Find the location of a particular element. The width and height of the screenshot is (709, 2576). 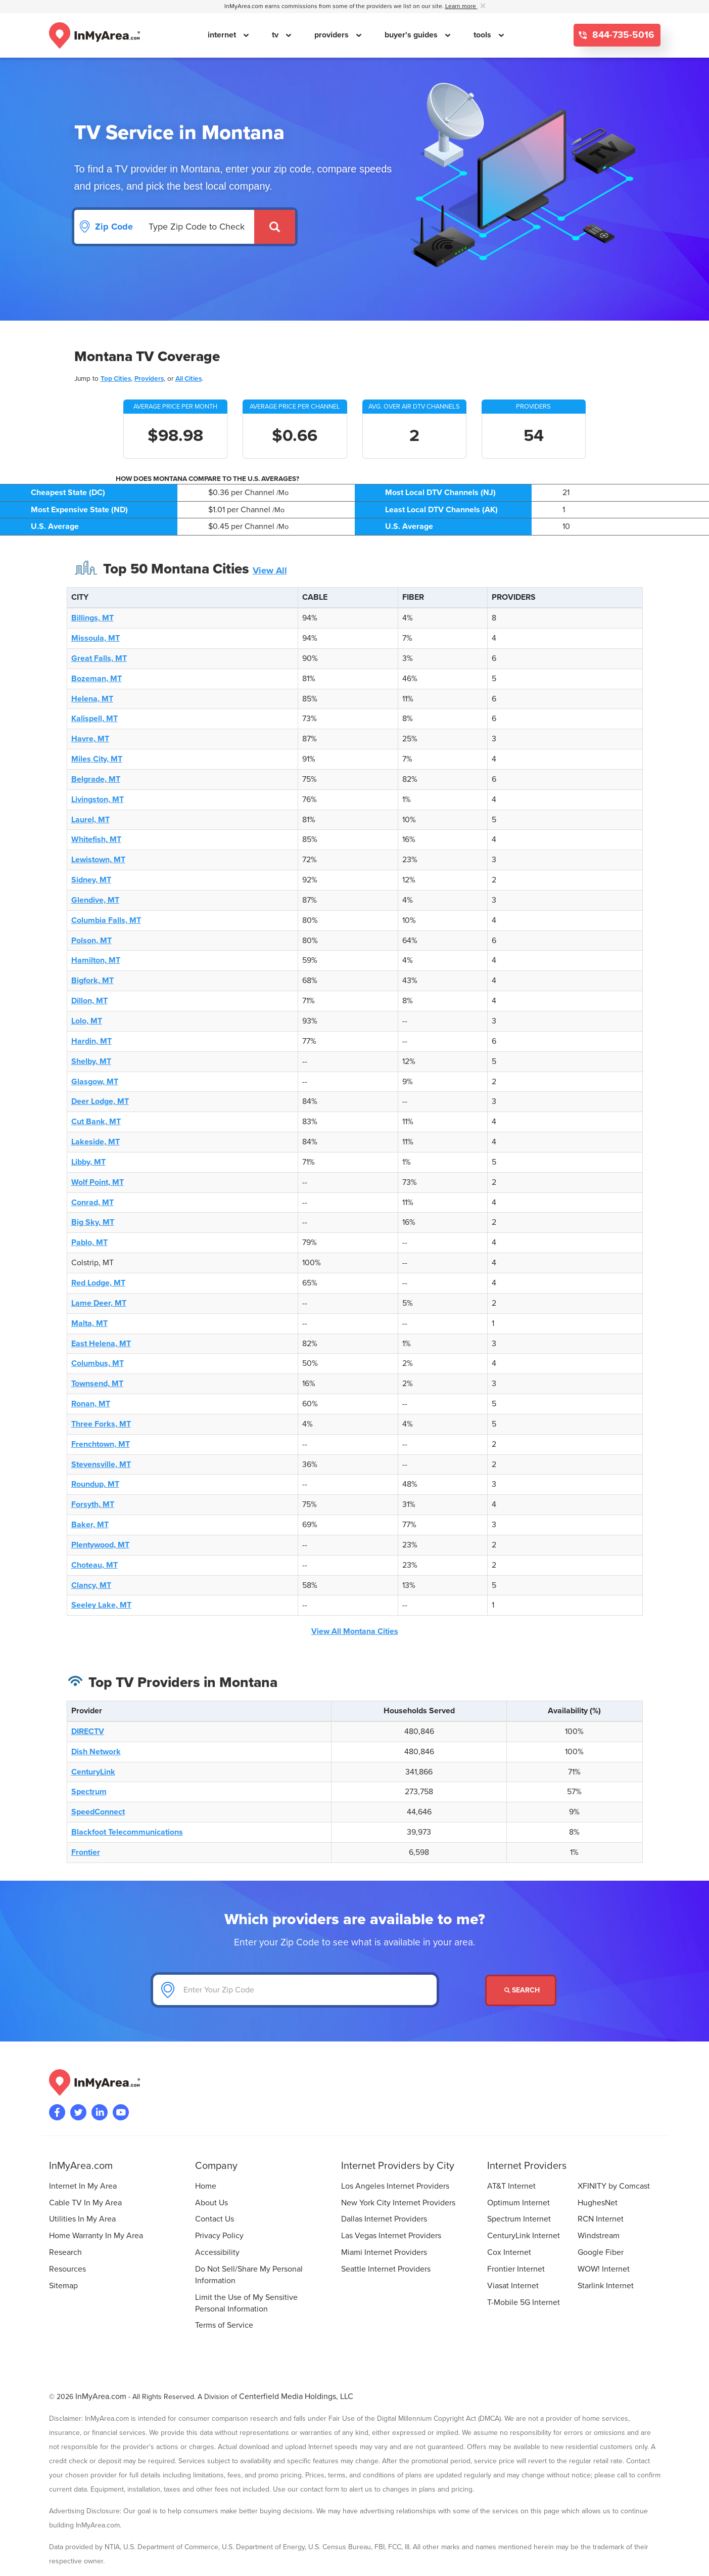

Spectrum is located at coordinates (89, 1792).